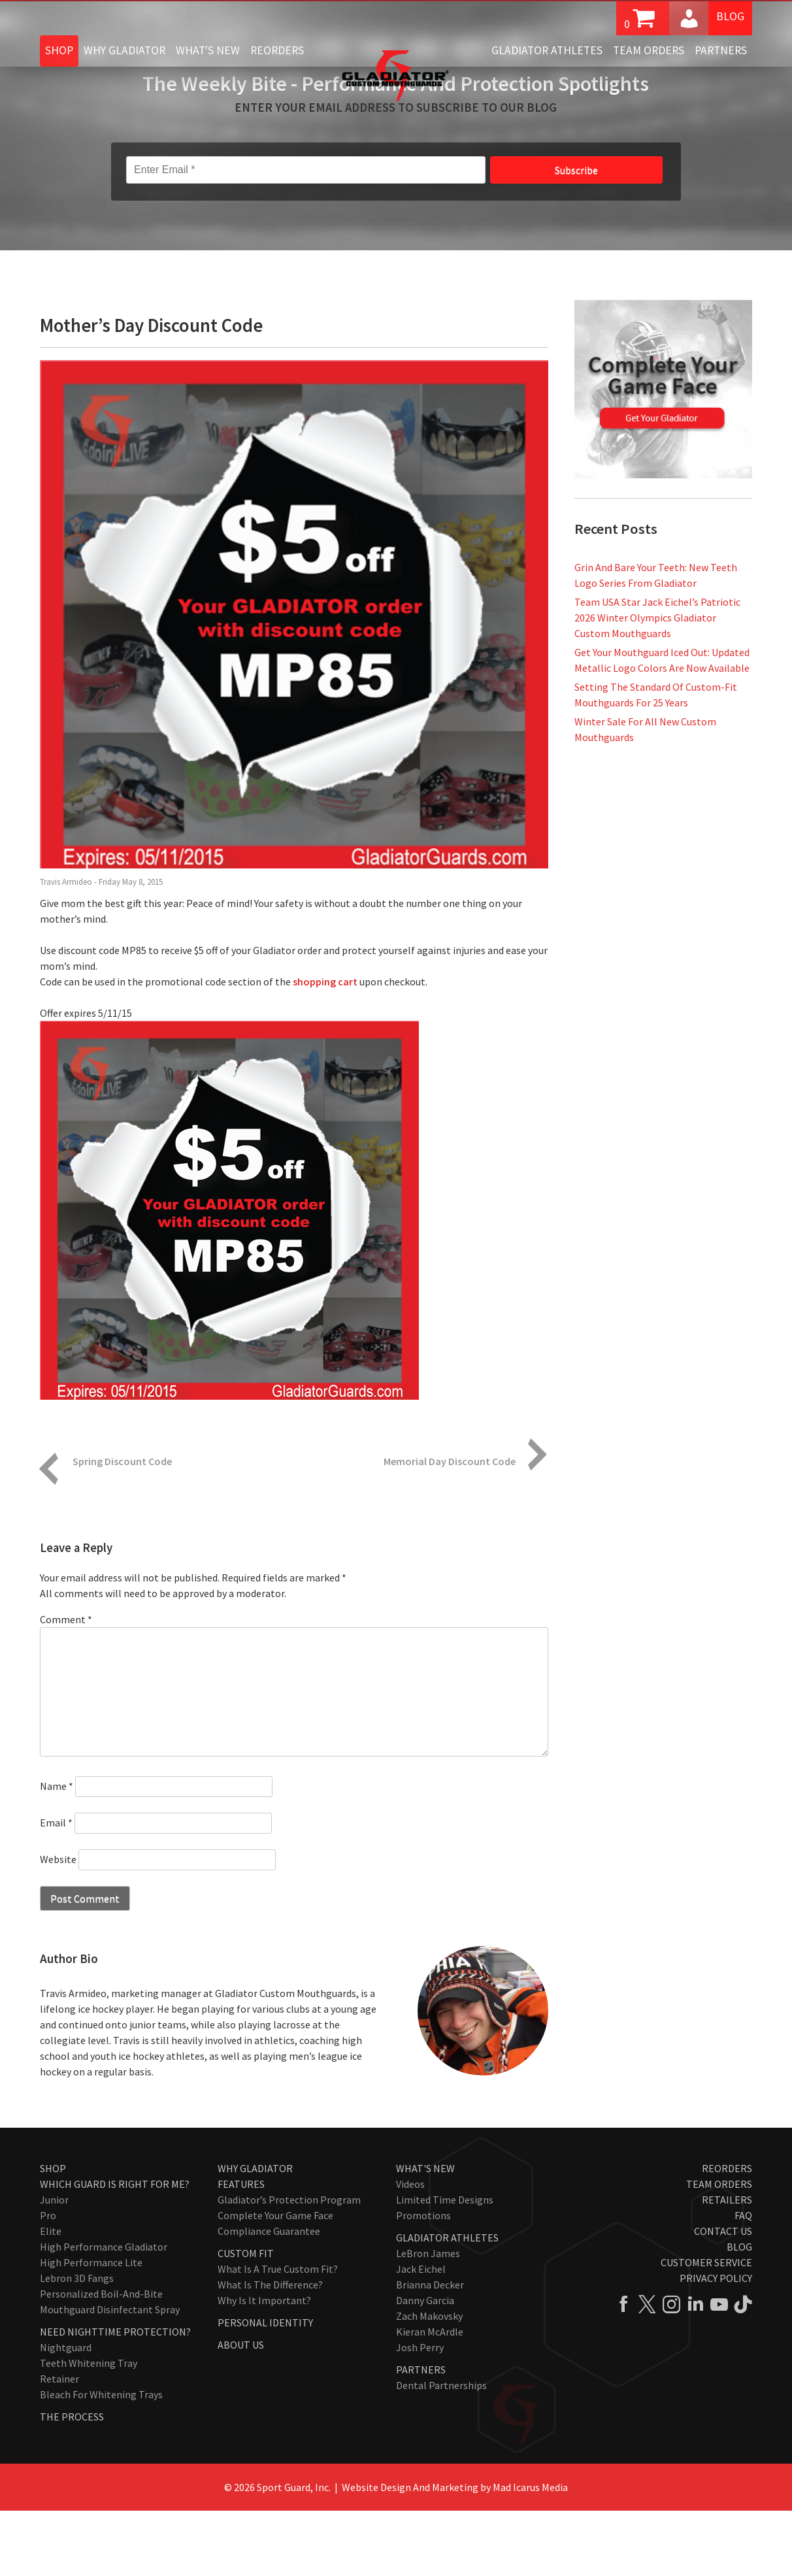 The image size is (792, 2576). What do you see at coordinates (91, 2327) in the screenshot?
I see `High Performance Lite` at bounding box center [91, 2327].